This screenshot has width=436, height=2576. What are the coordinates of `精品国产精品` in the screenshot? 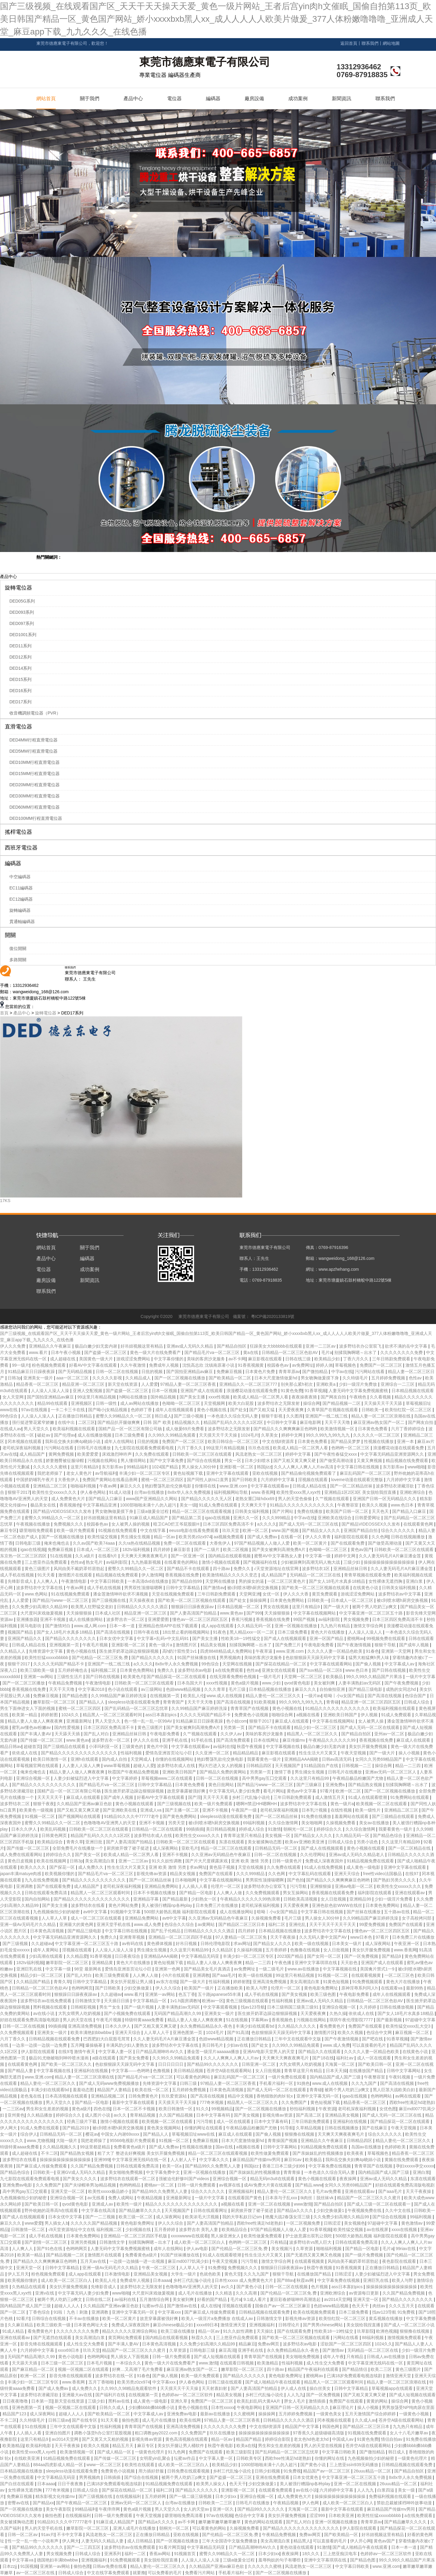 It's located at (249, 2439).